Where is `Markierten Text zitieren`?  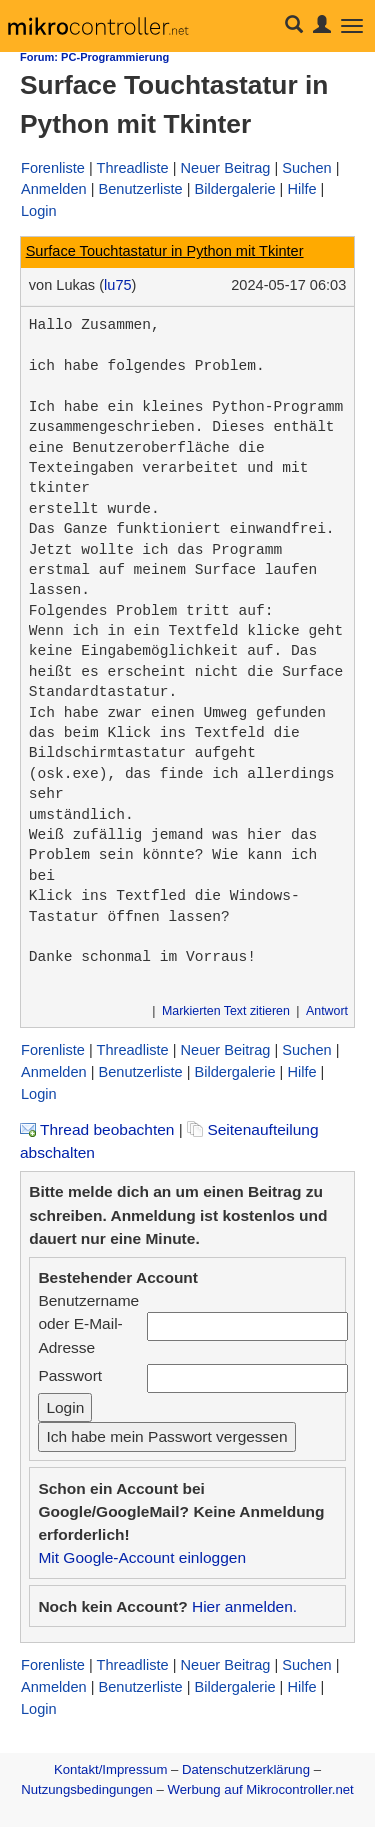
Markierten Text zitieren is located at coordinates (226, 1011).